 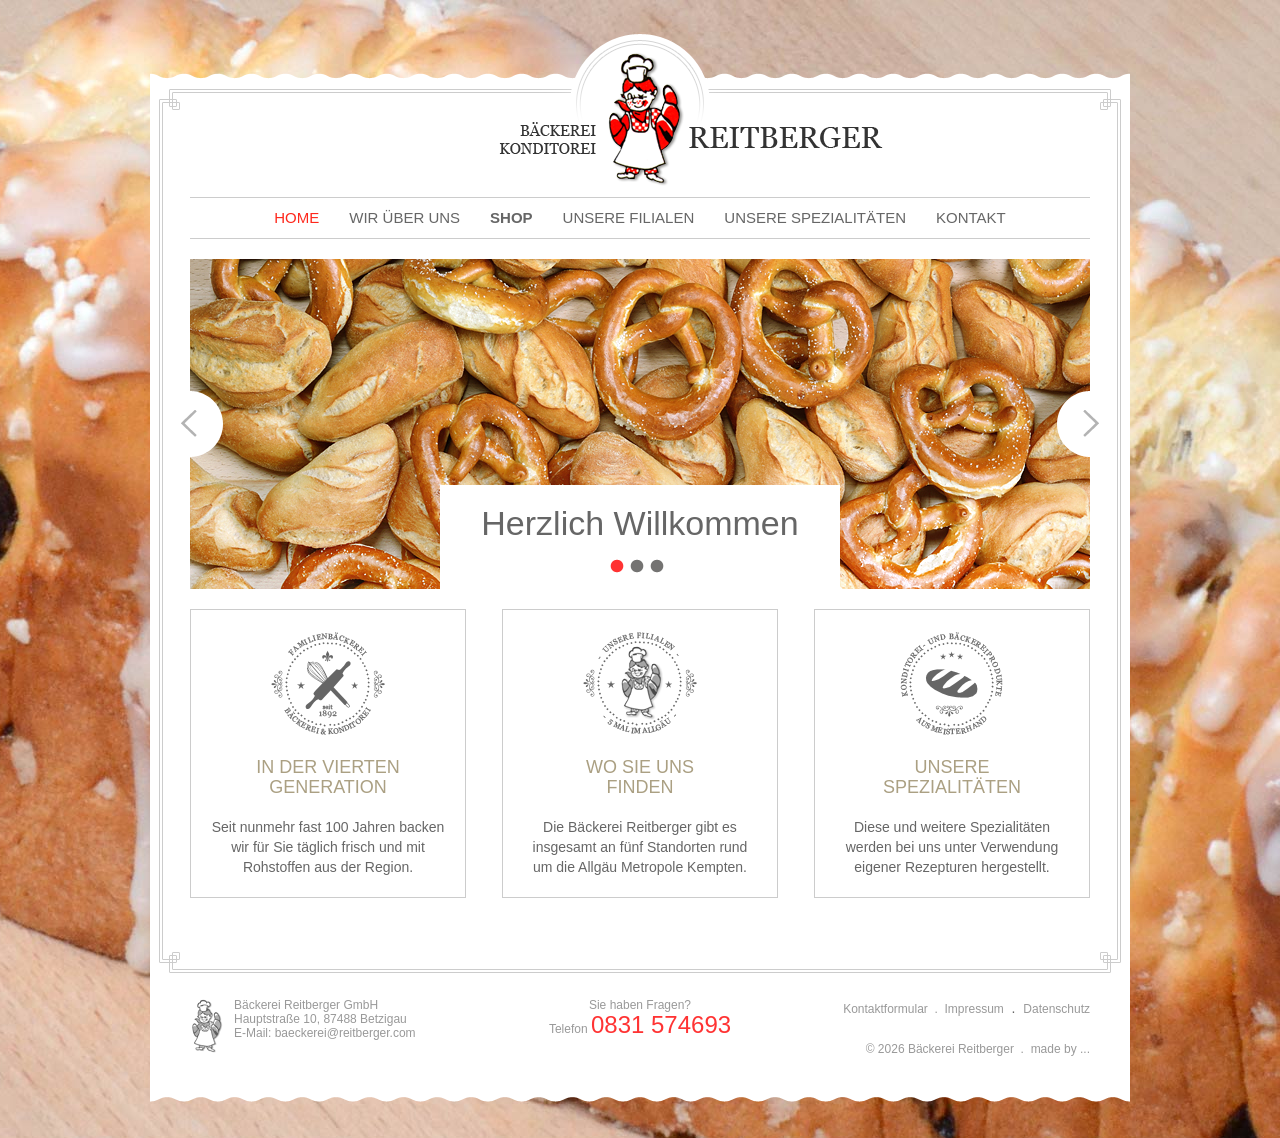 I want to click on baeckerei@reitberger.com, so click(x=345, y=1033).